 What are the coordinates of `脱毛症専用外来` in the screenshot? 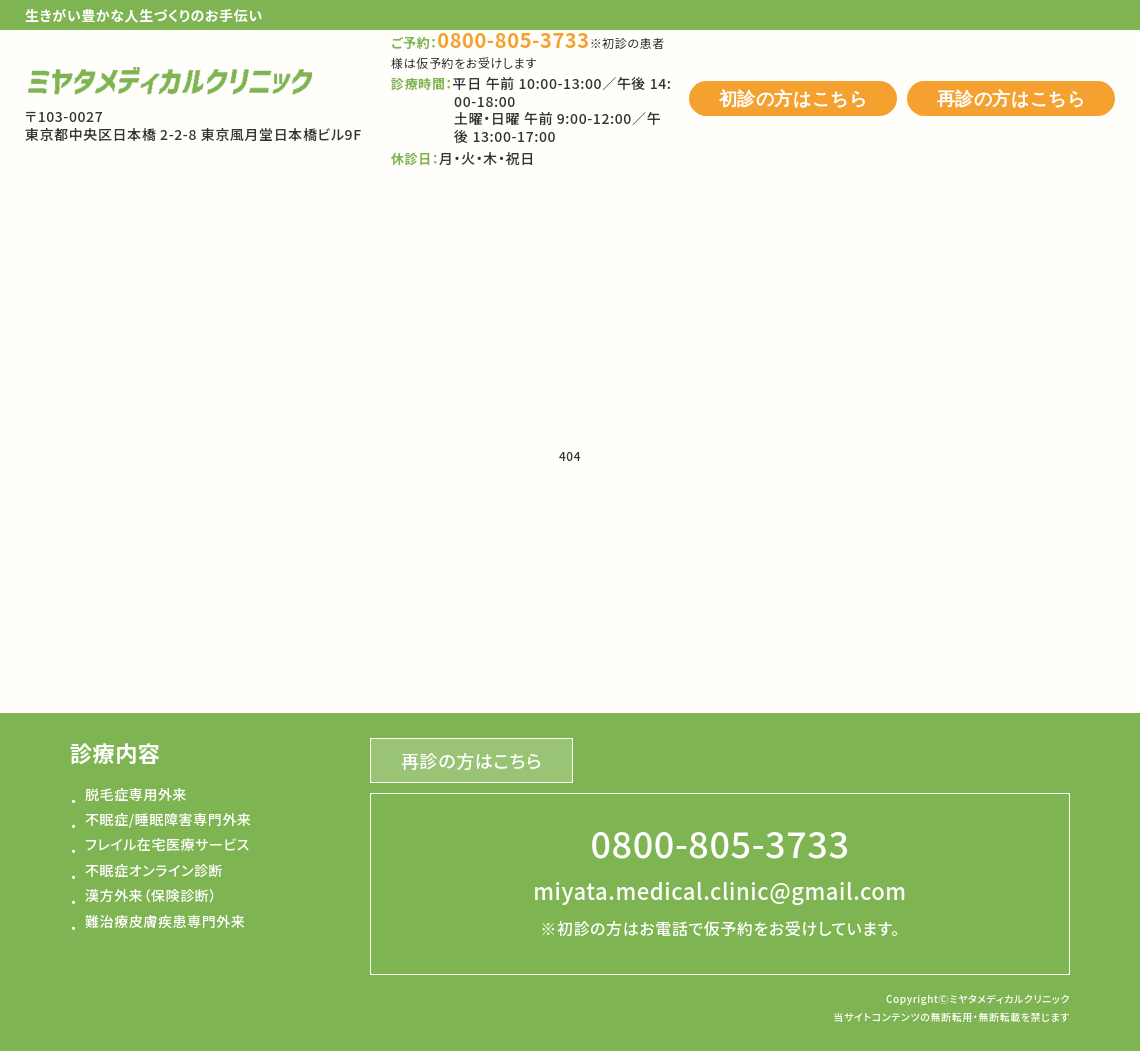 It's located at (136, 794).